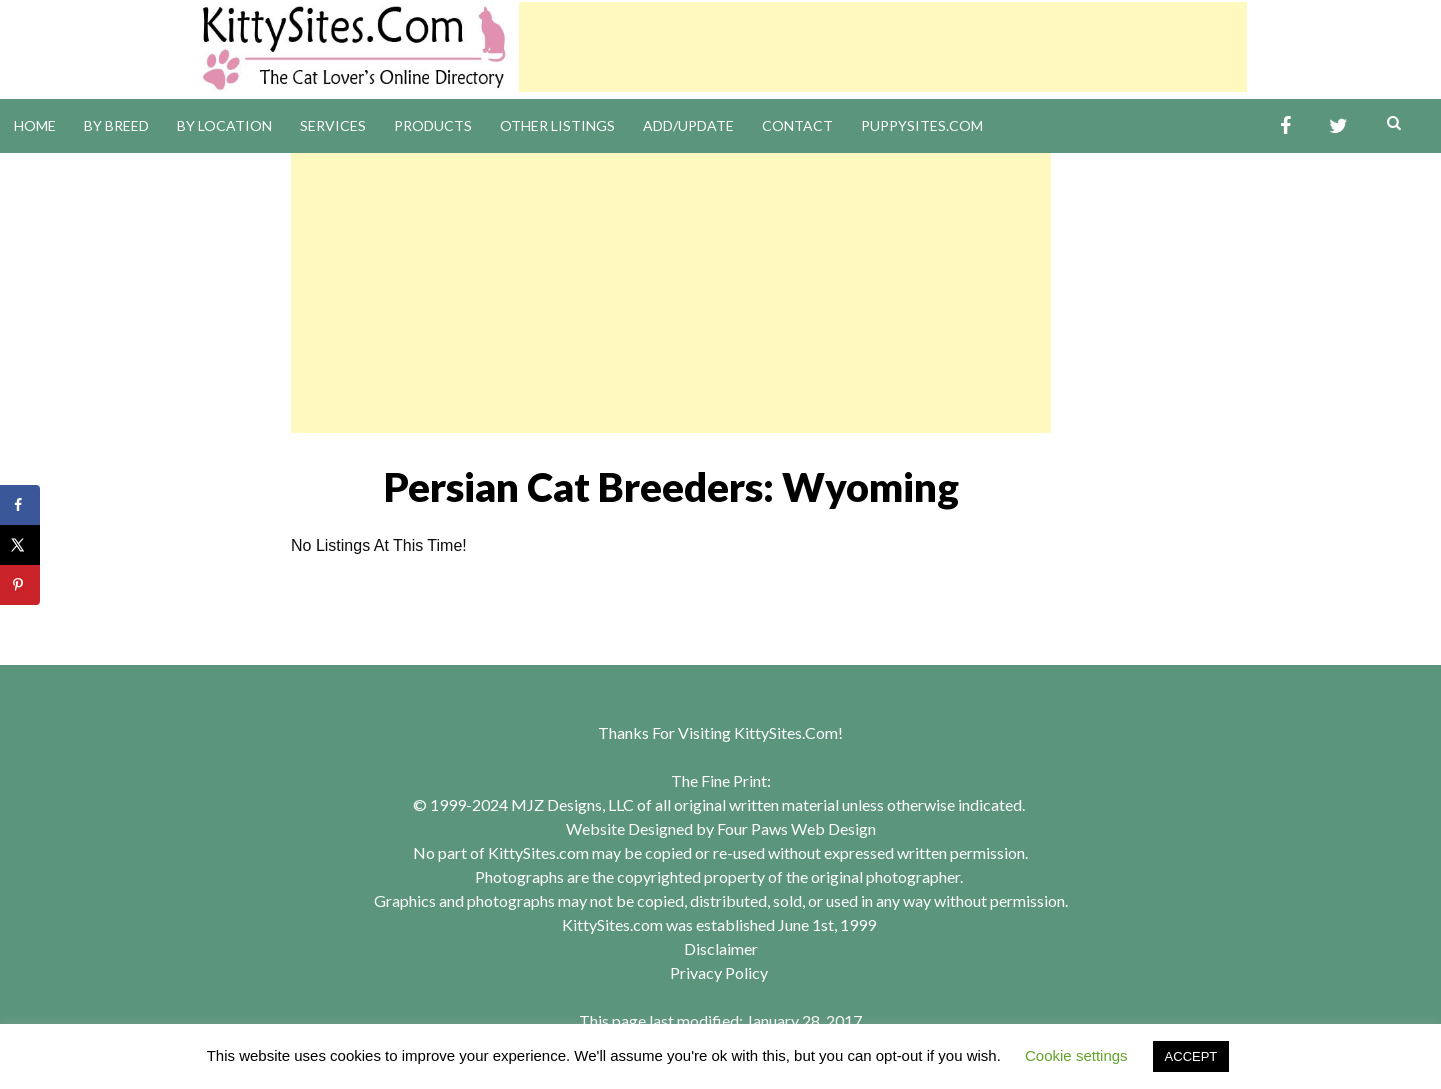 This screenshot has height=1089, width=1441. I want to click on Products, so click(433, 125).